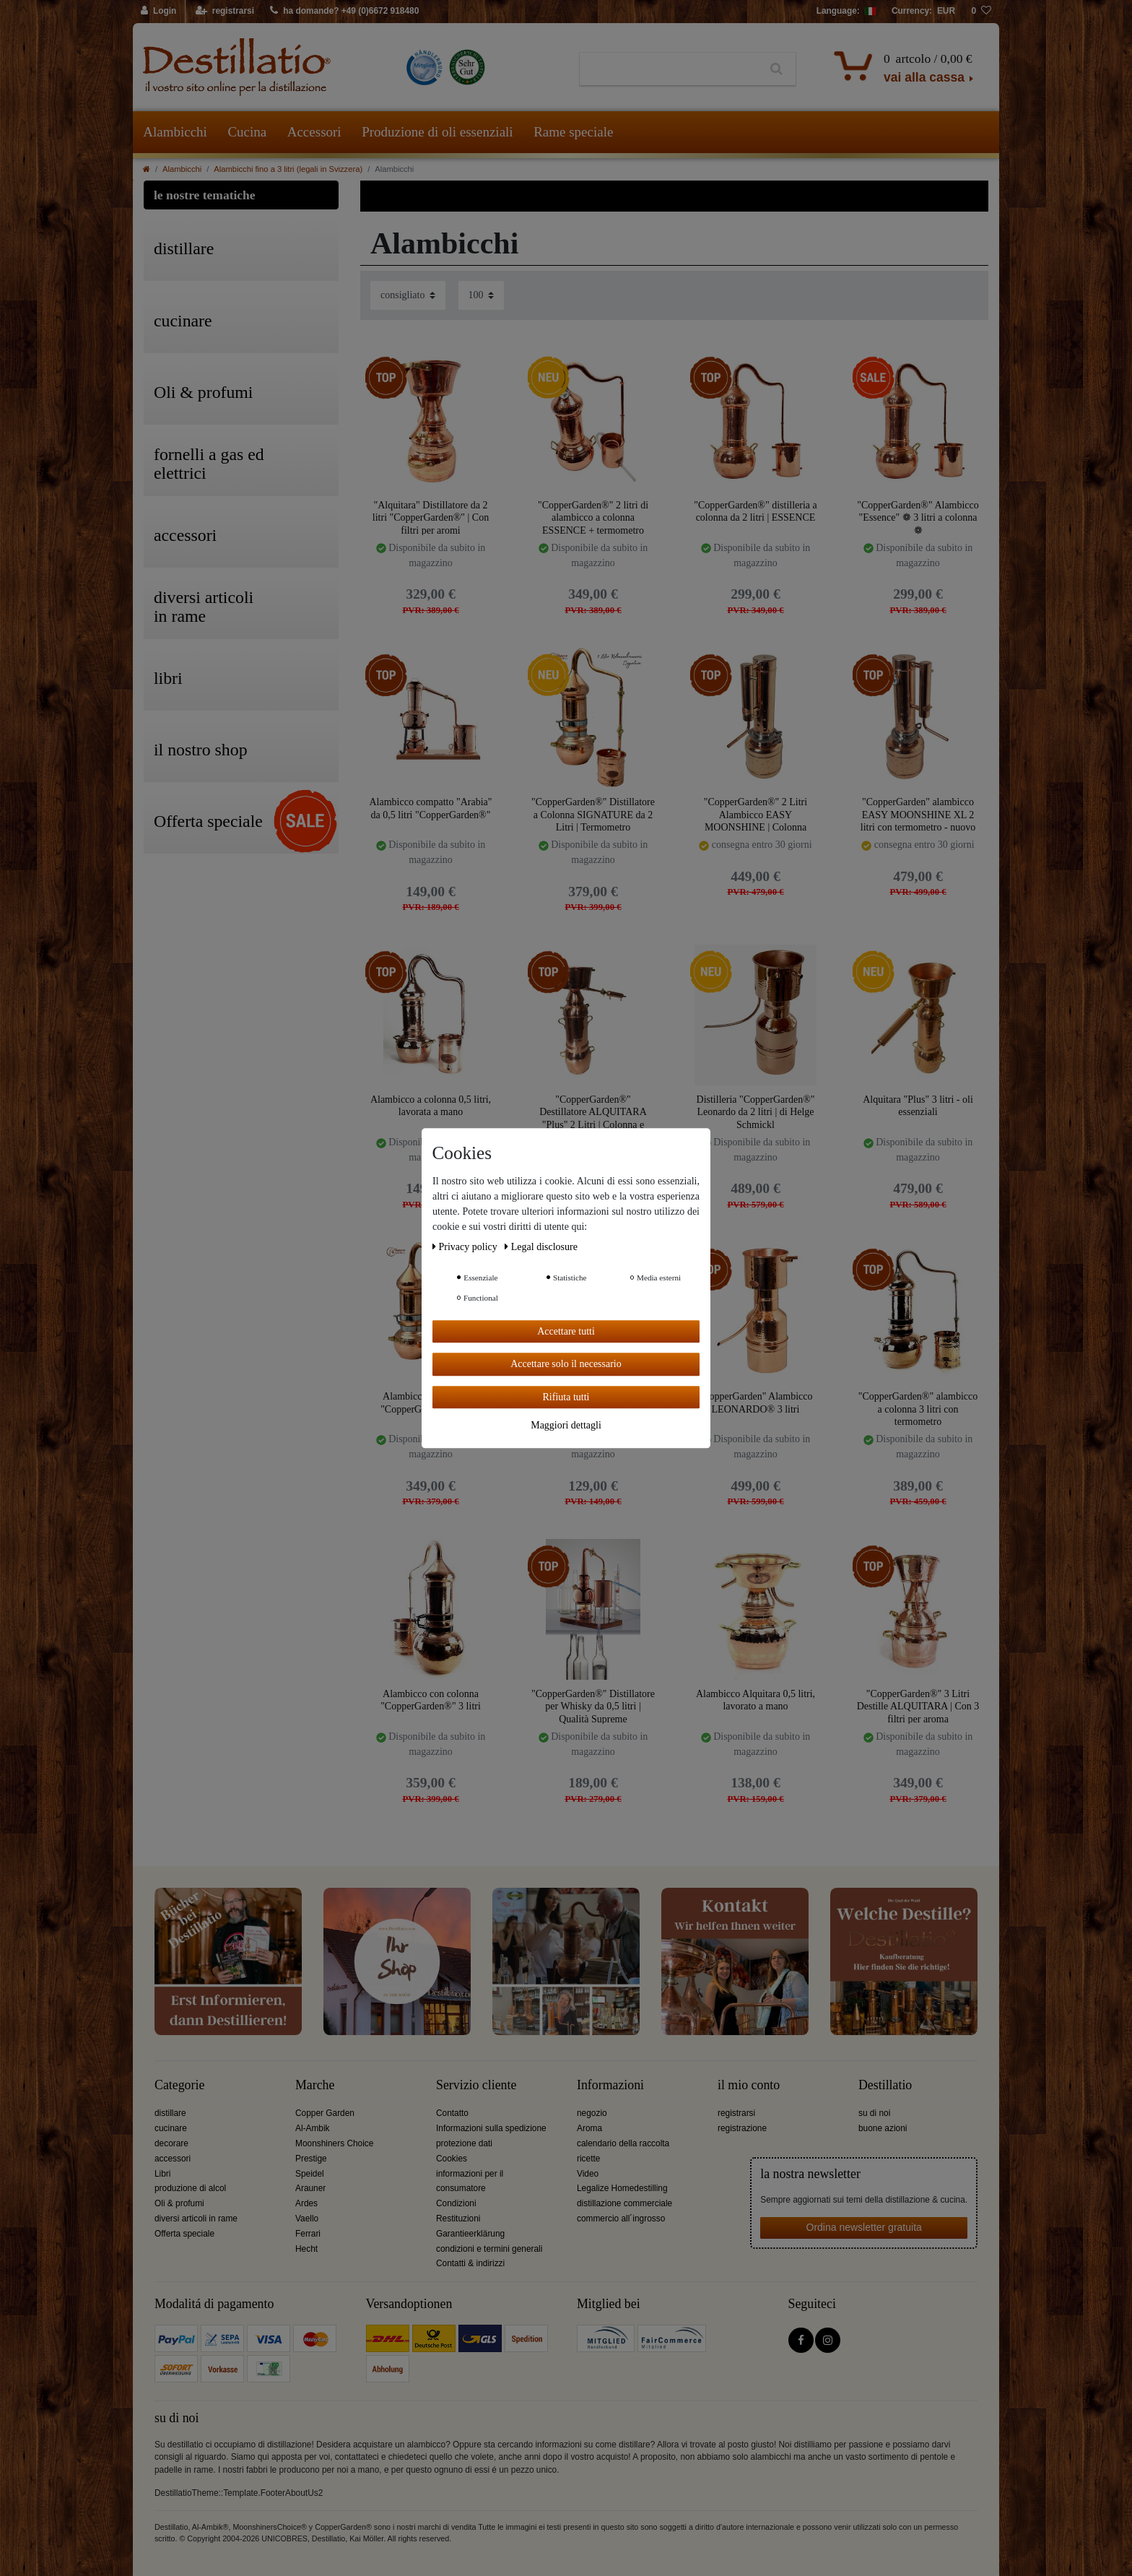 The height and width of the screenshot is (2576, 1132). Describe the element at coordinates (172, 2159) in the screenshot. I see `accessori` at that location.